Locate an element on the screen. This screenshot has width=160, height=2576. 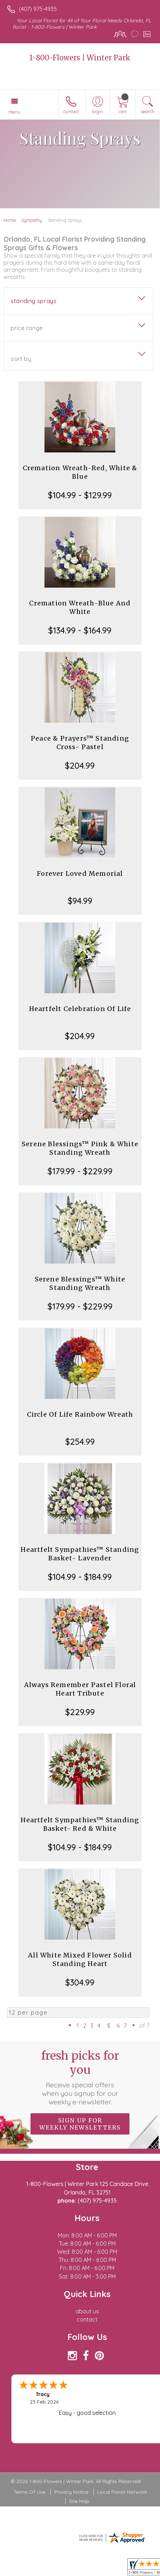
Heartfelt Celebration Of Life is located at coordinates (80, 1009).